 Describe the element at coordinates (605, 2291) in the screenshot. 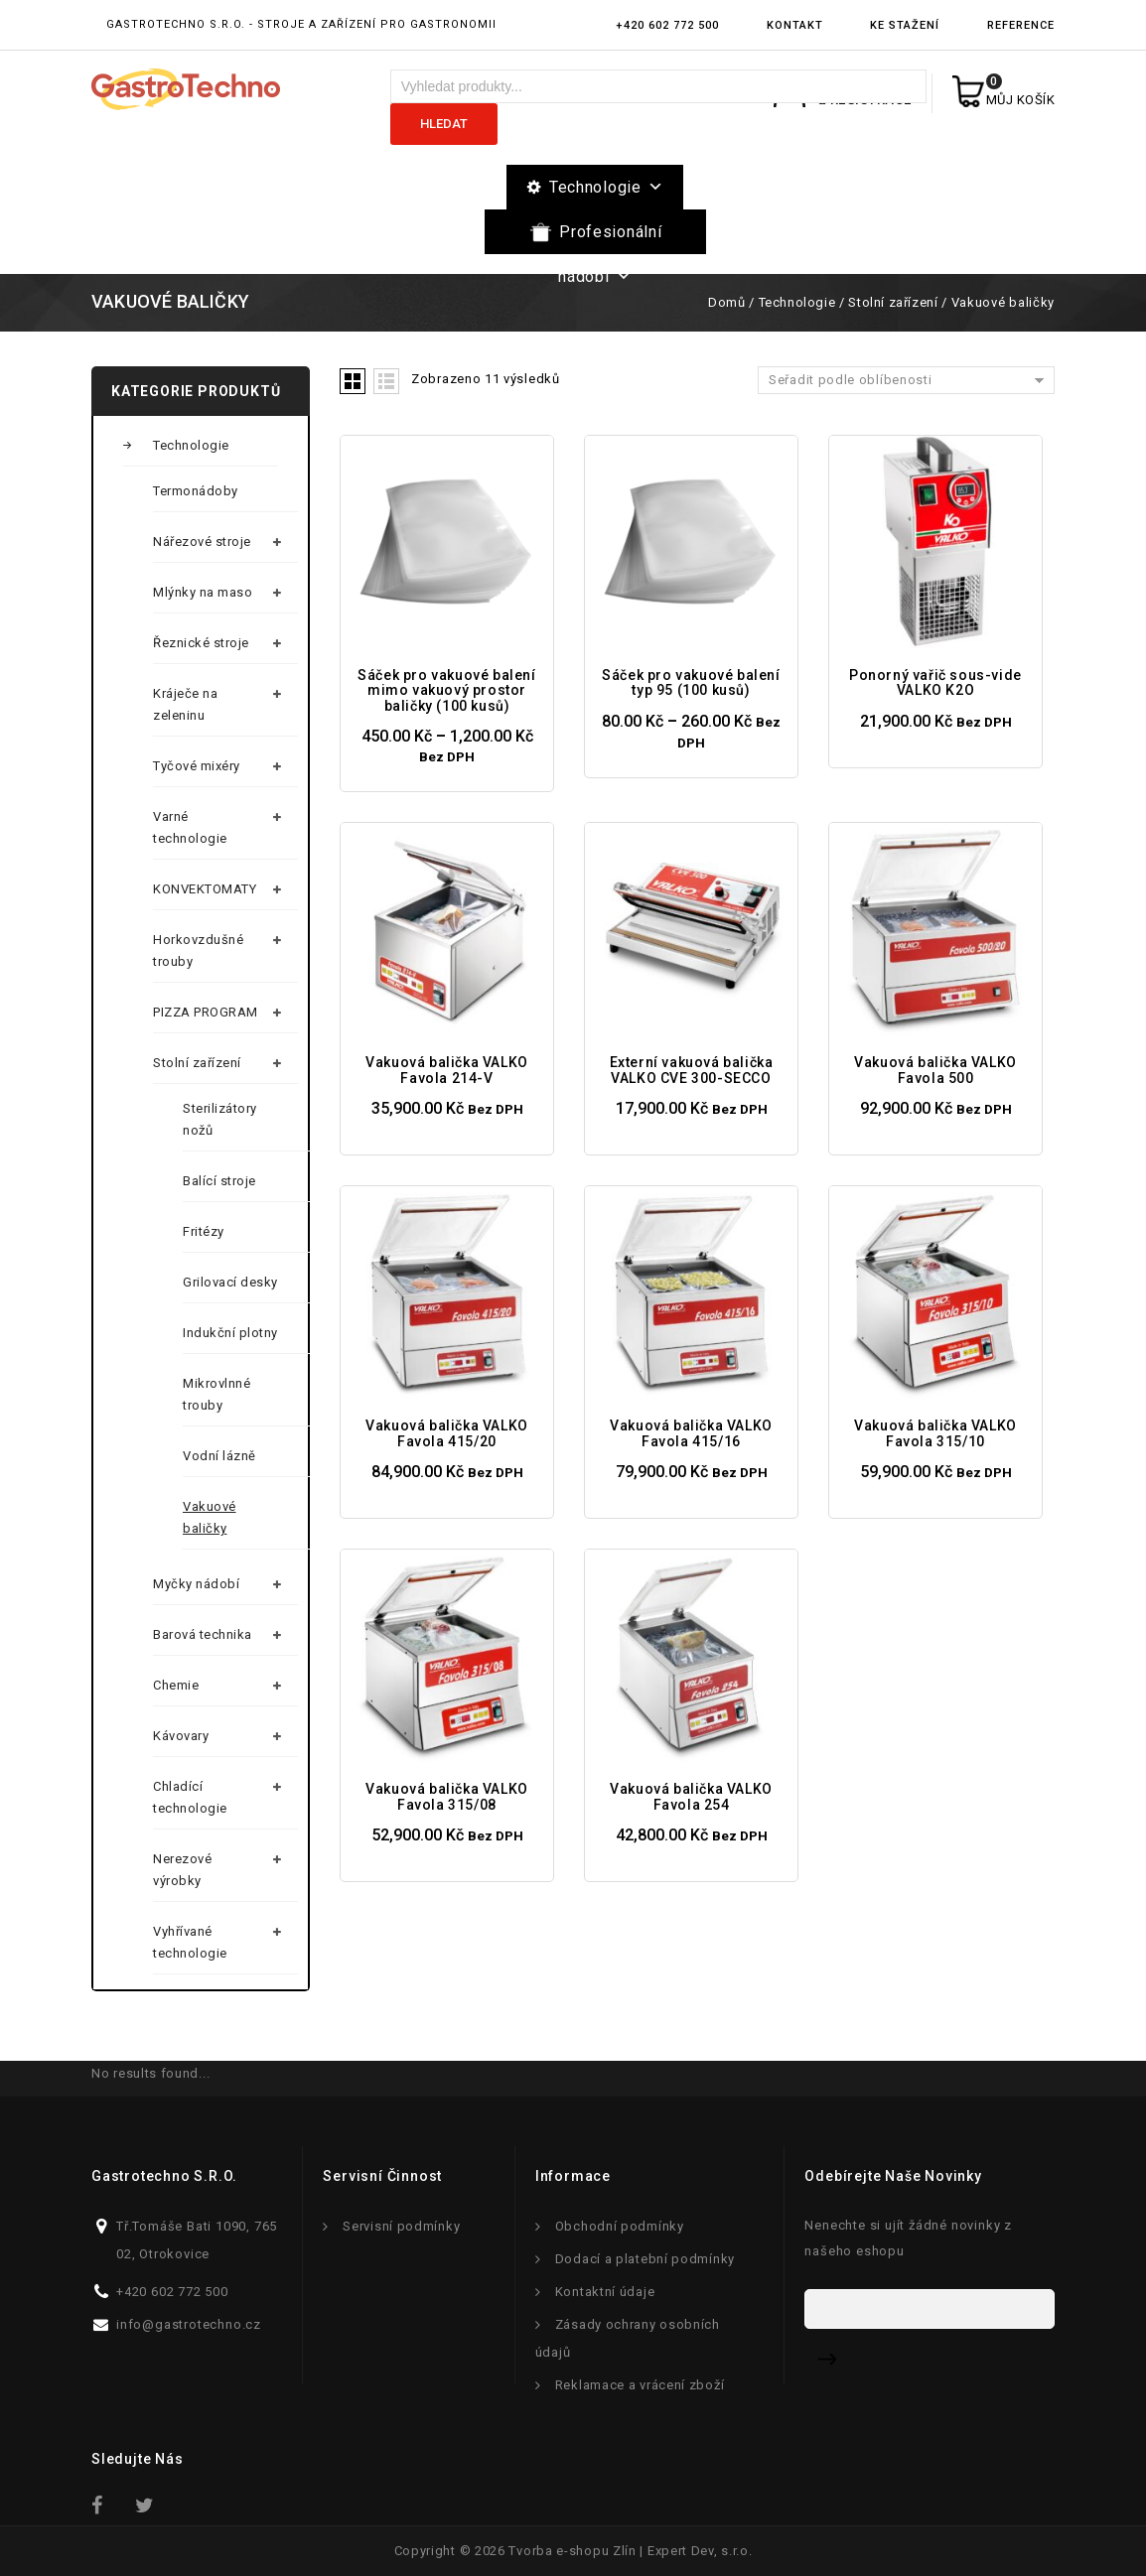

I see `Kontaktní údaje` at that location.